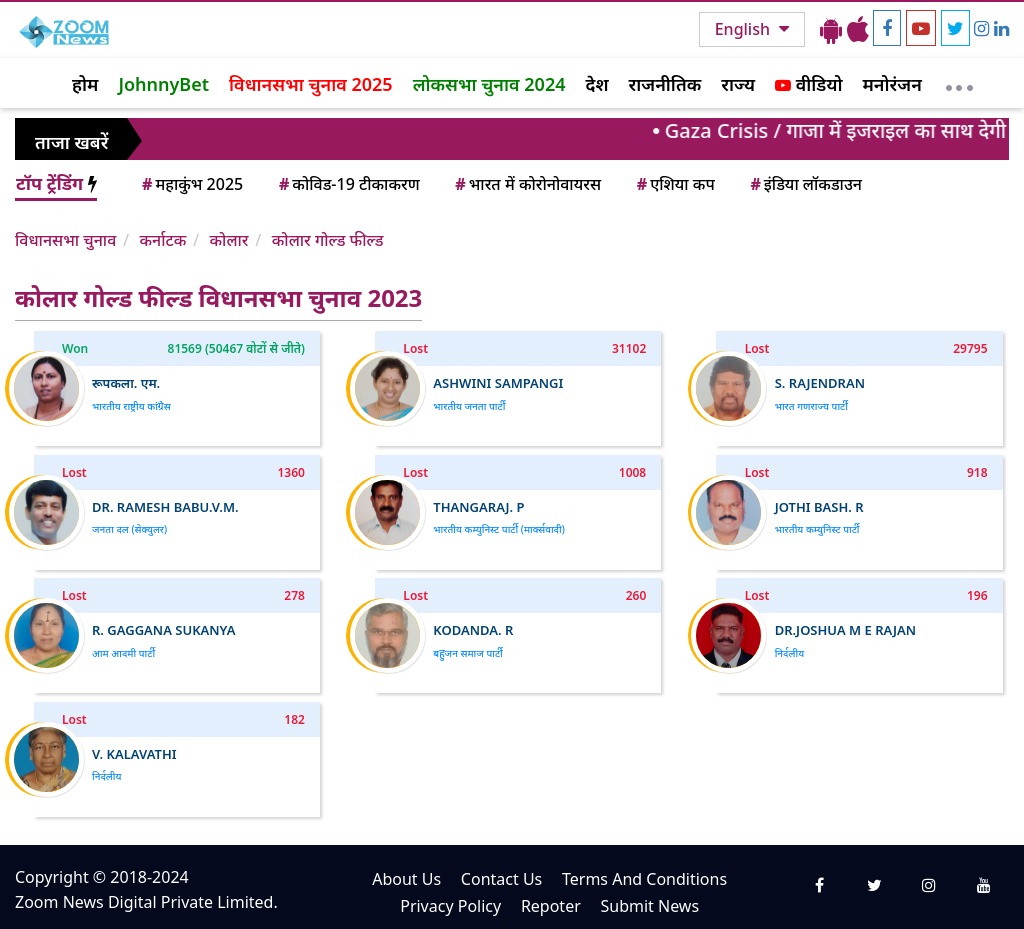 Image resolution: width=1024 pixels, height=929 pixels. Describe the element at coordinates (959, 83) in the screenshot. I see `[More]` at that location.